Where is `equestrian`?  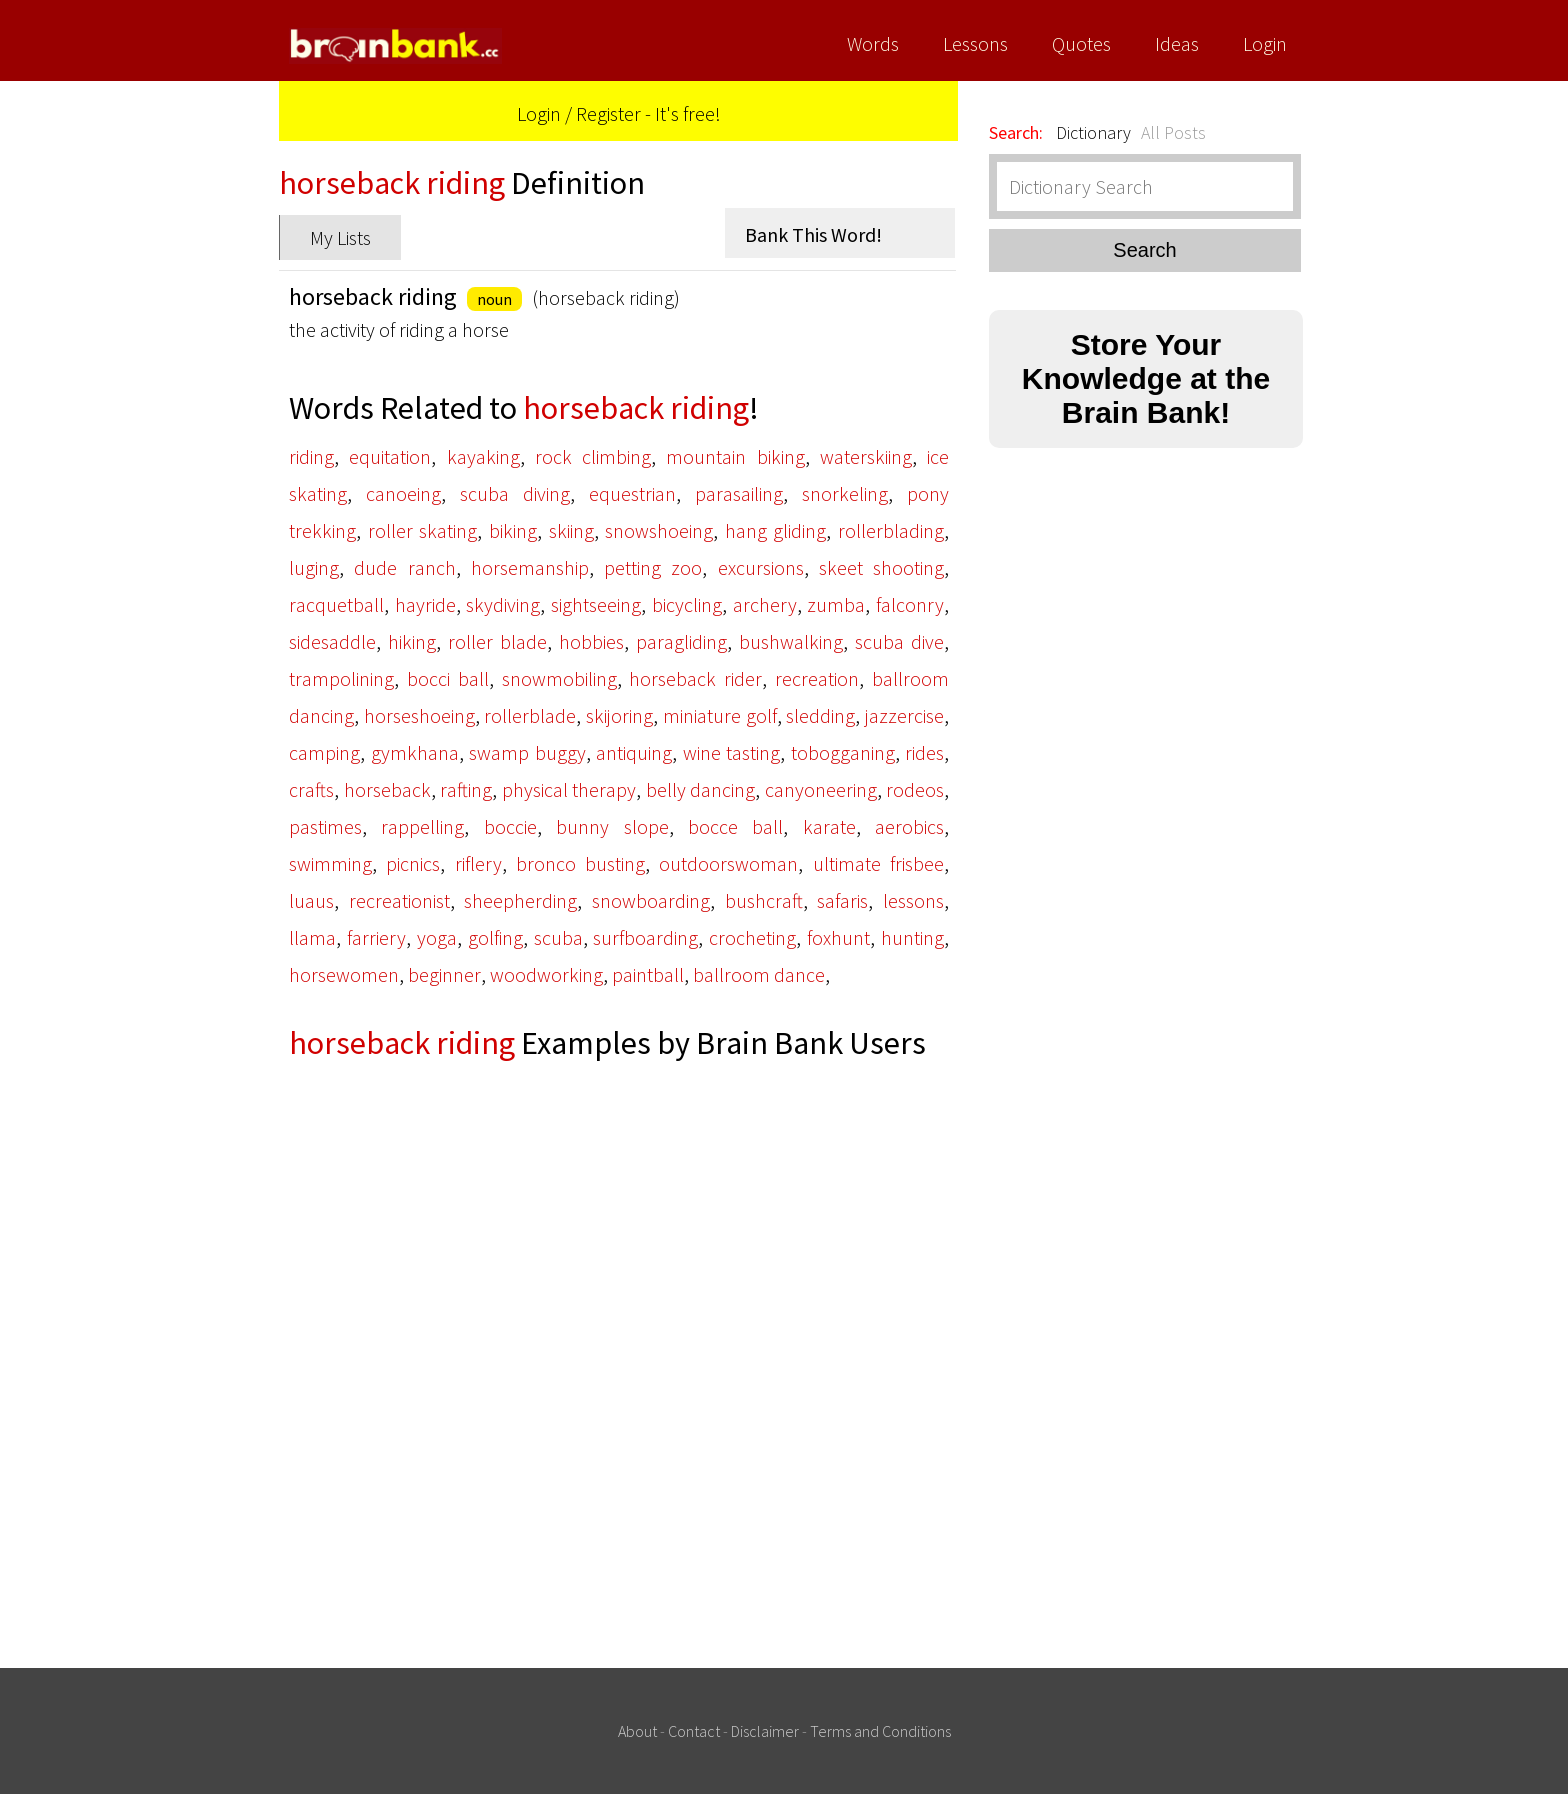
equestrian is located at coordinates (632, 493).